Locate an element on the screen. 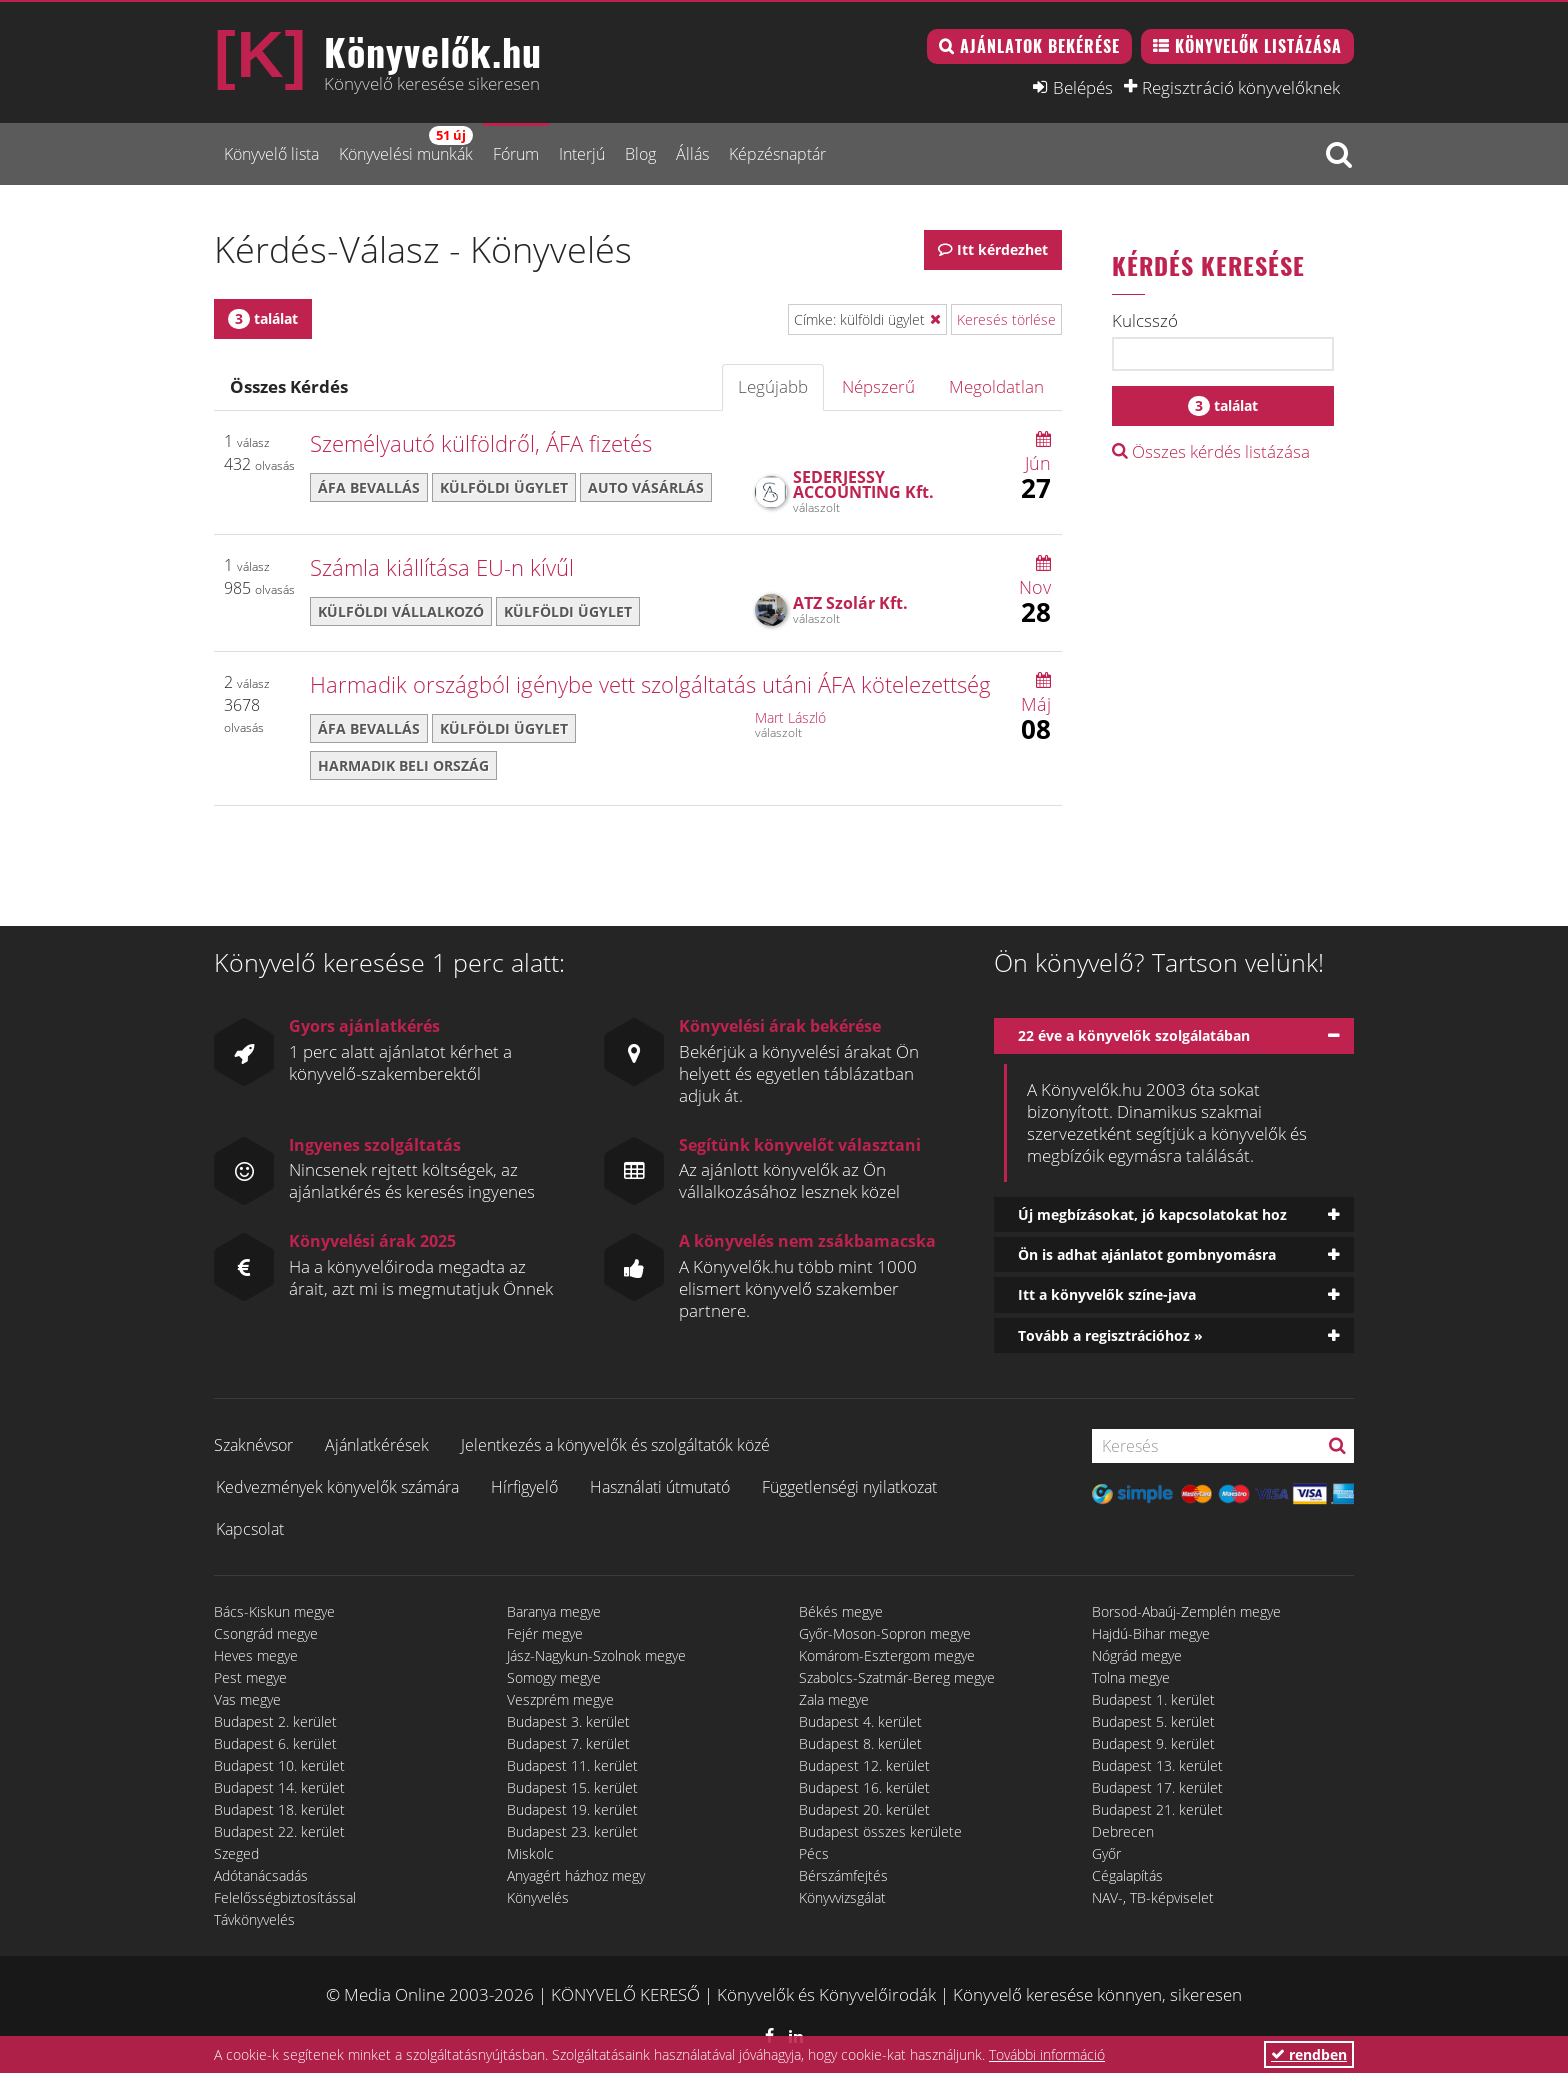 The height and width of the screenshot is (2073, 1568). Komárom-Esztergom megye is located at coordinates (887, 1655).